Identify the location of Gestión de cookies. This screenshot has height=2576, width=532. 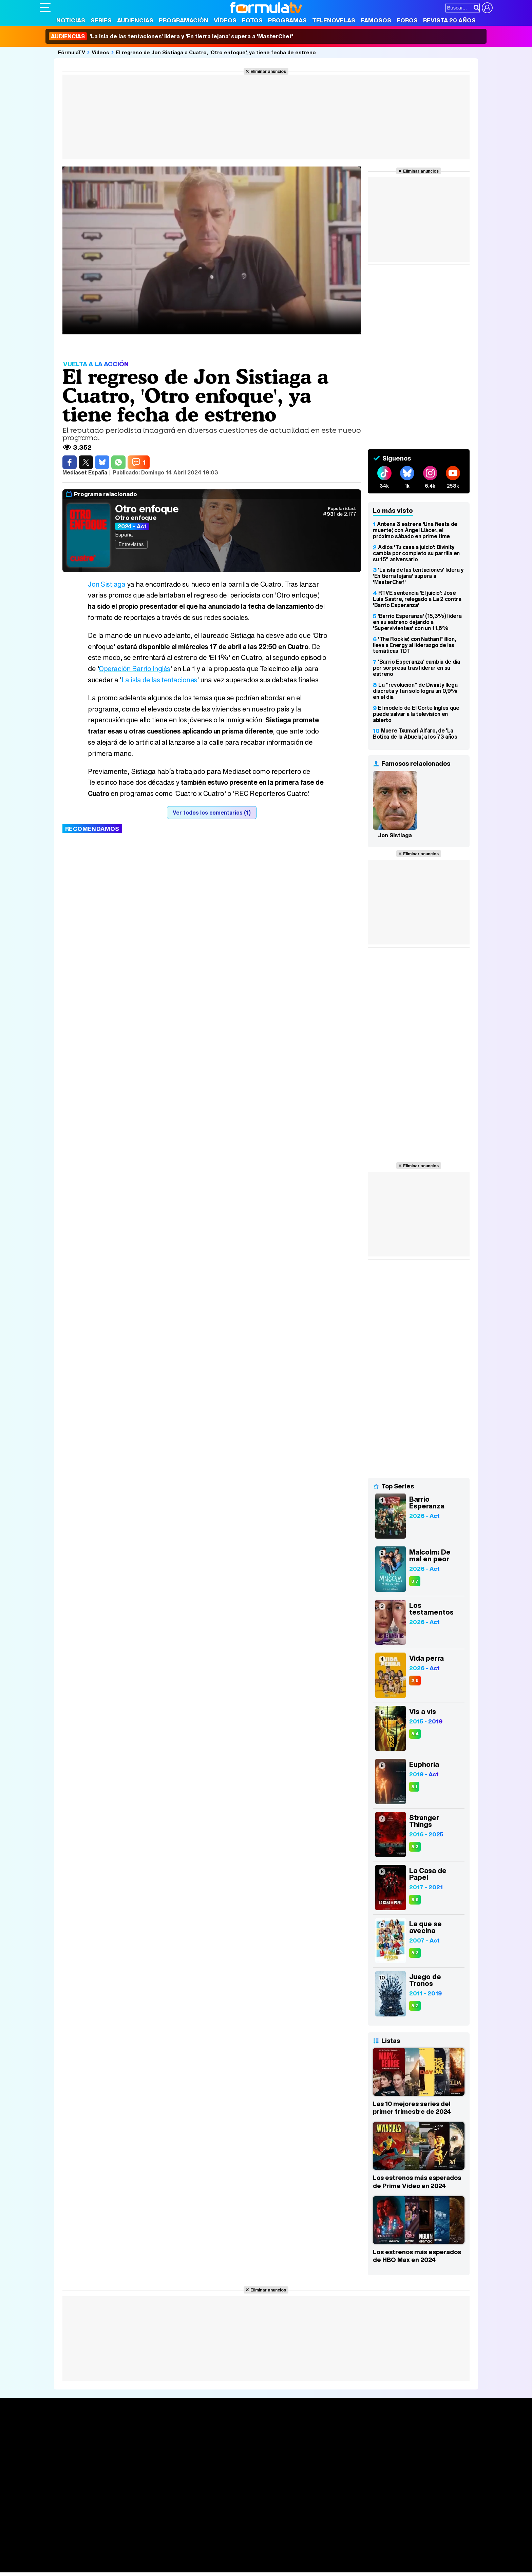
(231, 2509).